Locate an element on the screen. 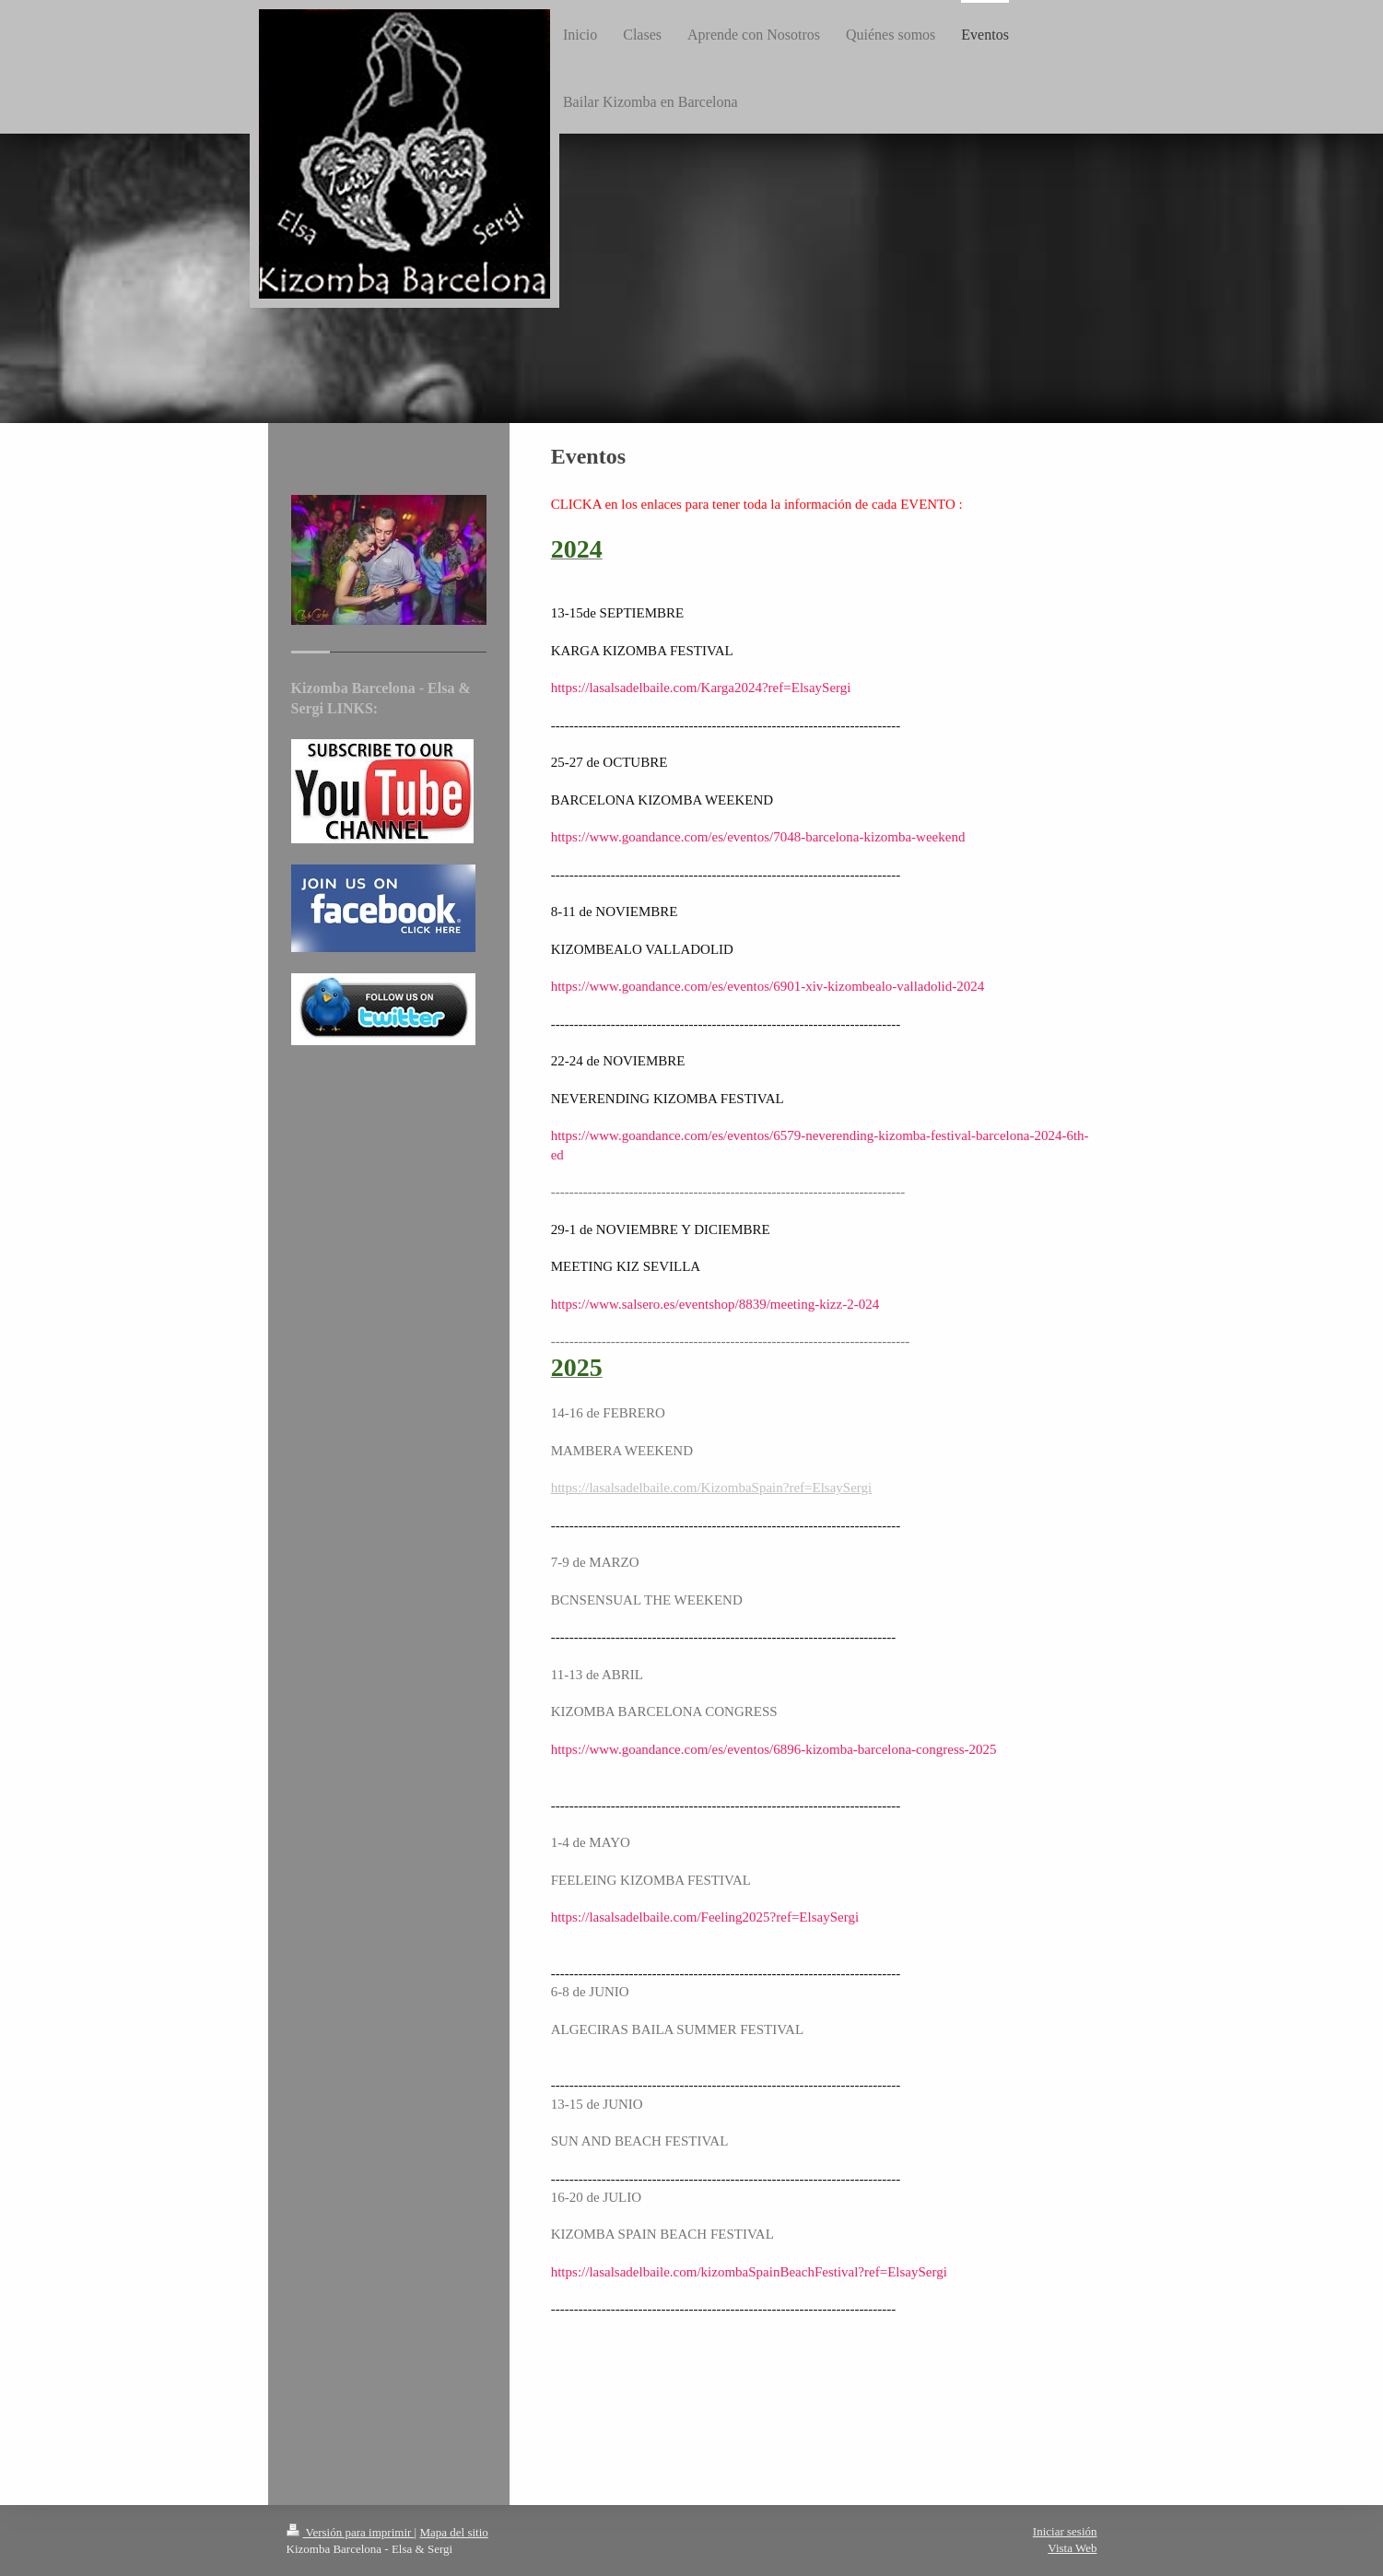 This screenshot has width=1383, height=2576. Iniciar sesión is located at coordinates (1065, 2531).